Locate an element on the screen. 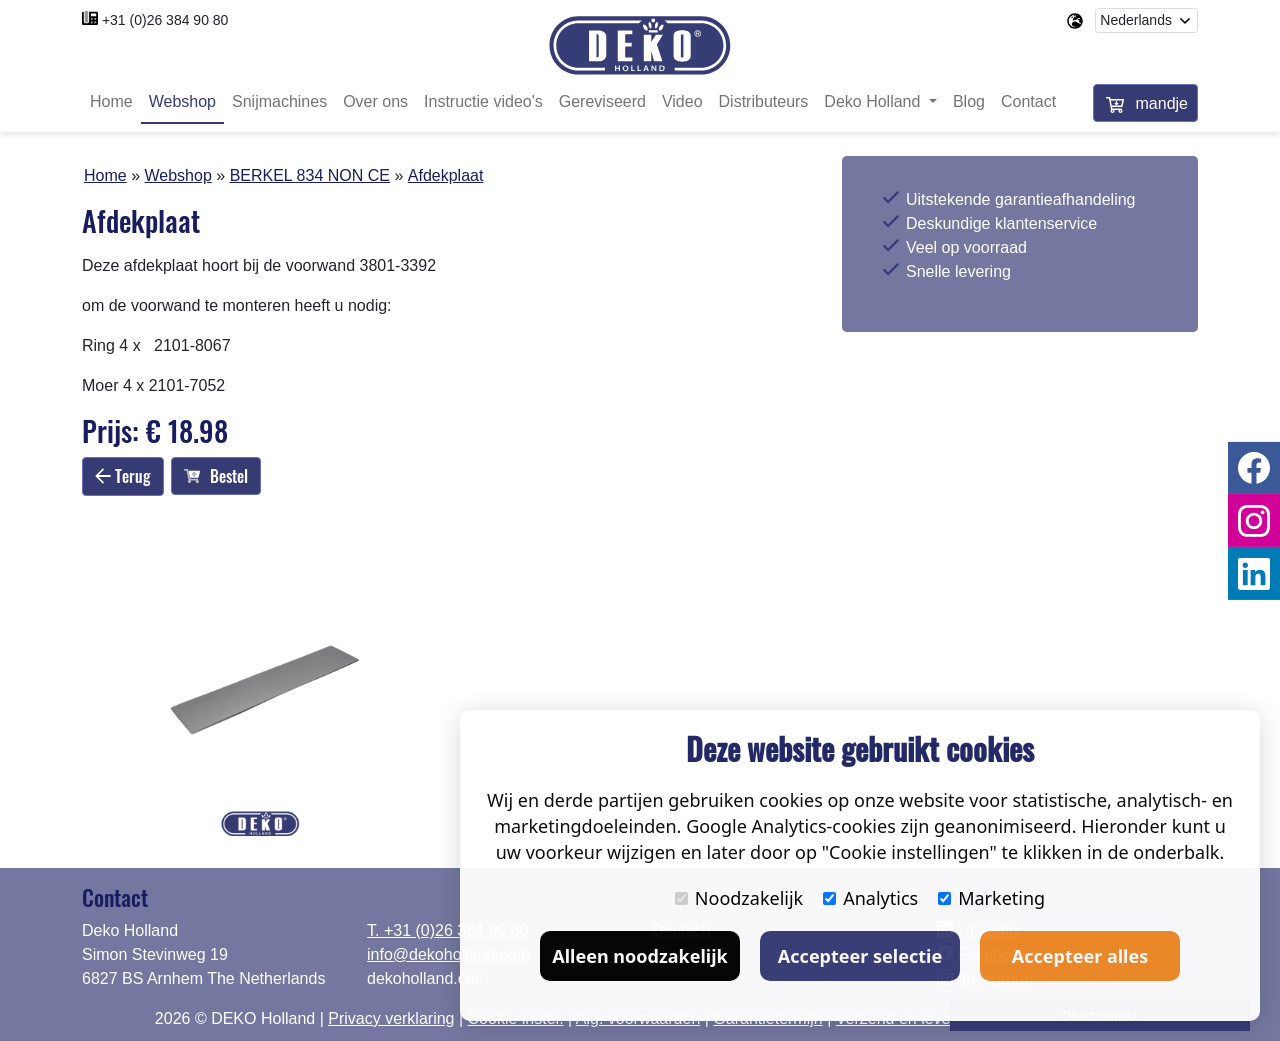  Analytics is located at coordinates (870, 898).